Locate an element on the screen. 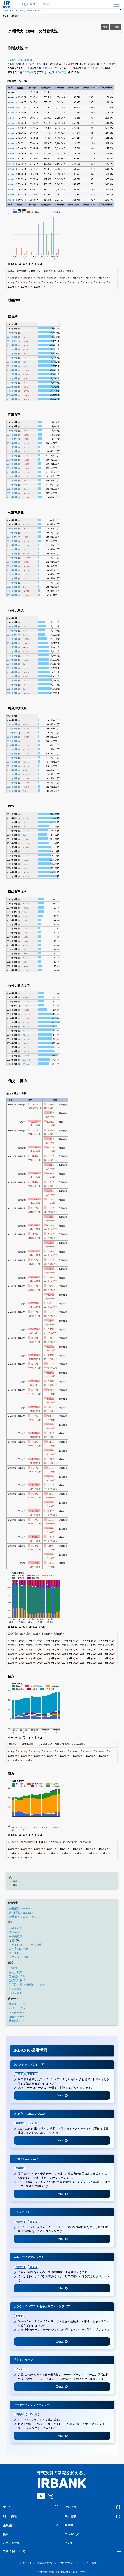  2012年3月 is located at coordinates (12, 345).